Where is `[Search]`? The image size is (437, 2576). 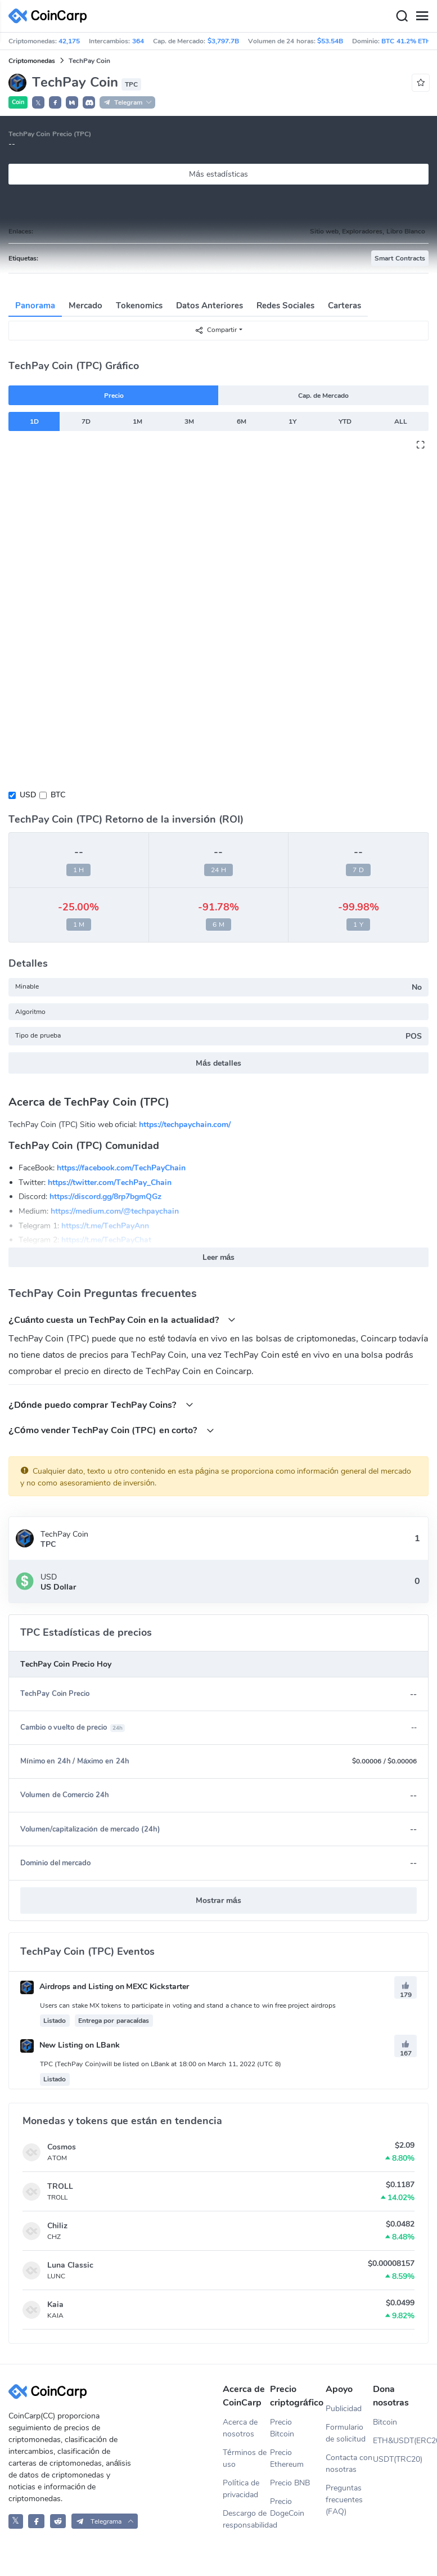 [Search] is located at coordinates (401, 16).